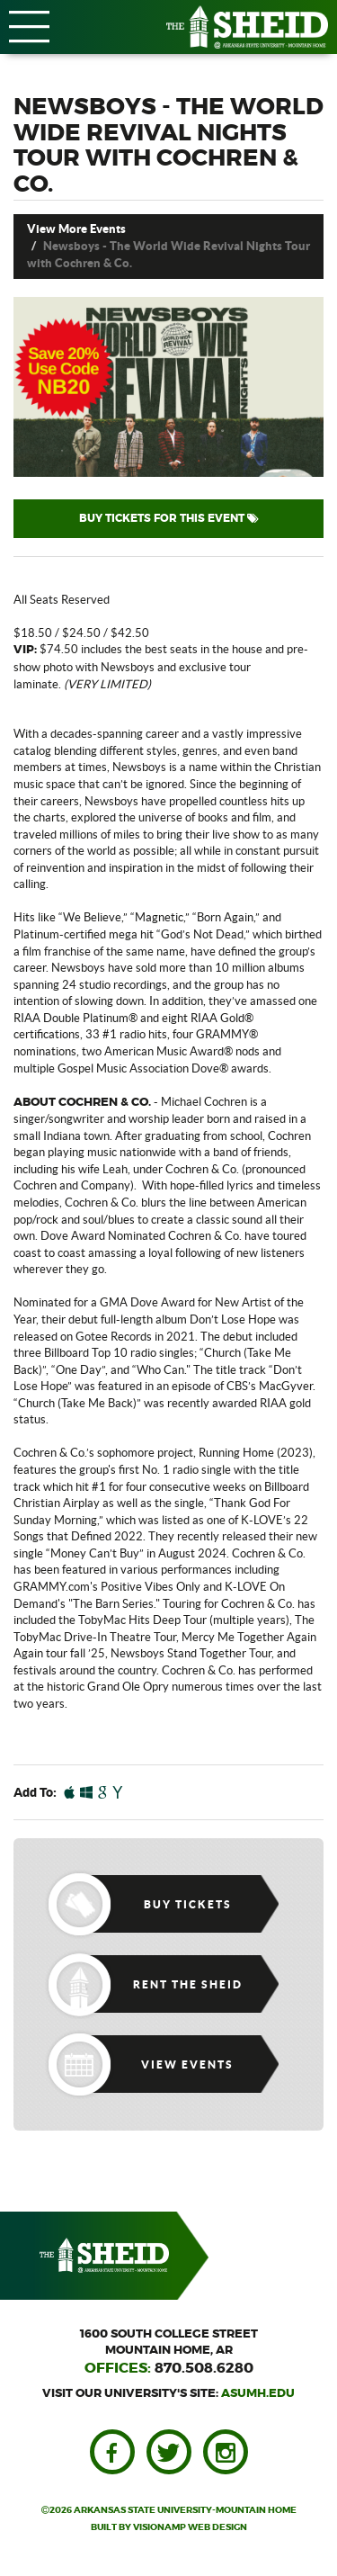 The image size is (337, 2576). What do you see at coordinates (76, 229) in the screenshot?
I see `View More Events` at bounding box center [76, 229].